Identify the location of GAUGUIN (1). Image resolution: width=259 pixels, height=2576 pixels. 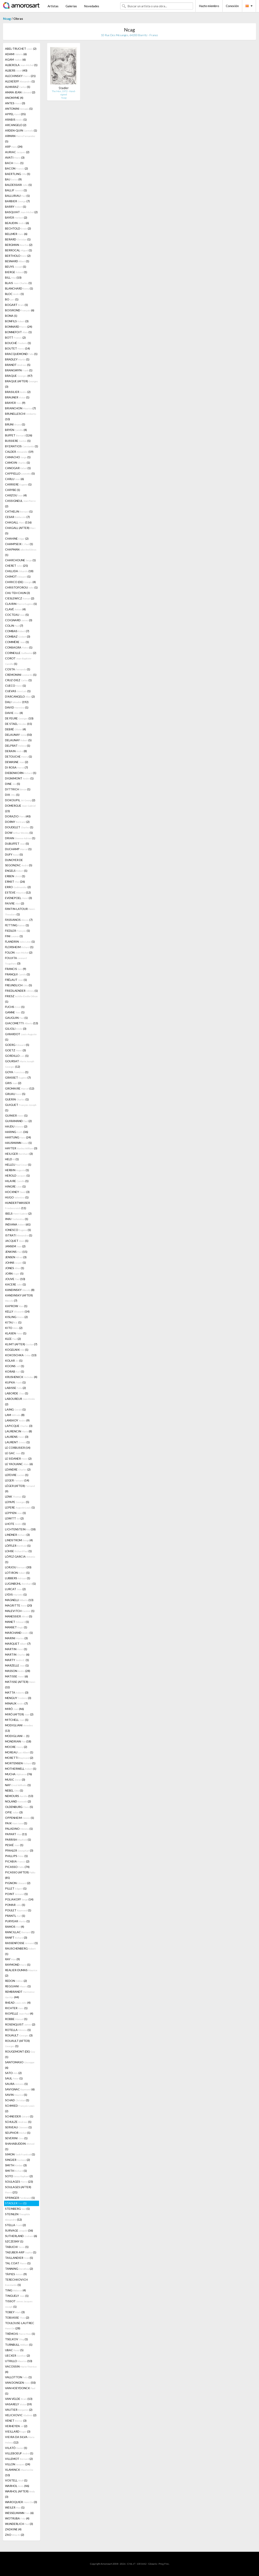
(16, 1017).